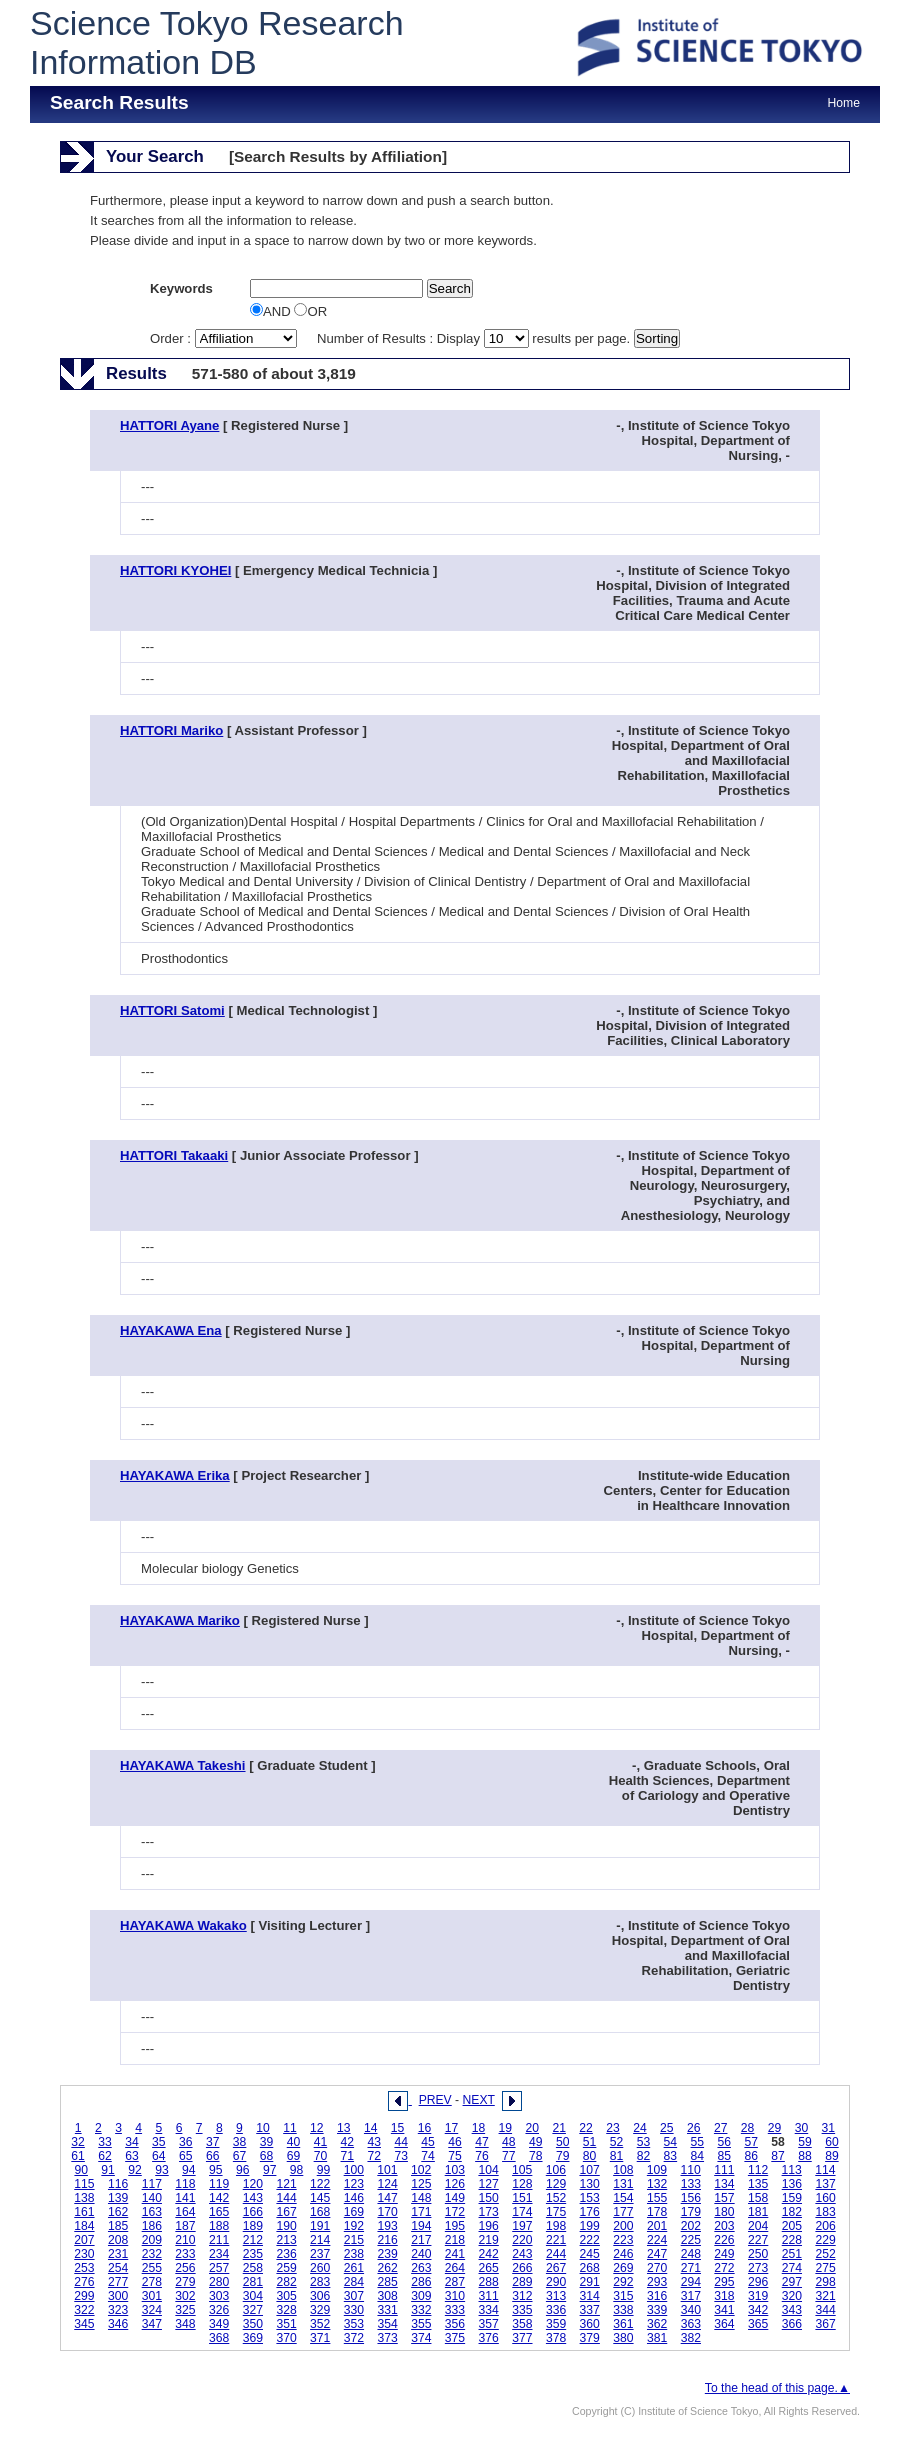 This screenshot has width=910, height=2437. Describe the element at coordinates (623, 2226) in the screenshot. I see `200` at that location.